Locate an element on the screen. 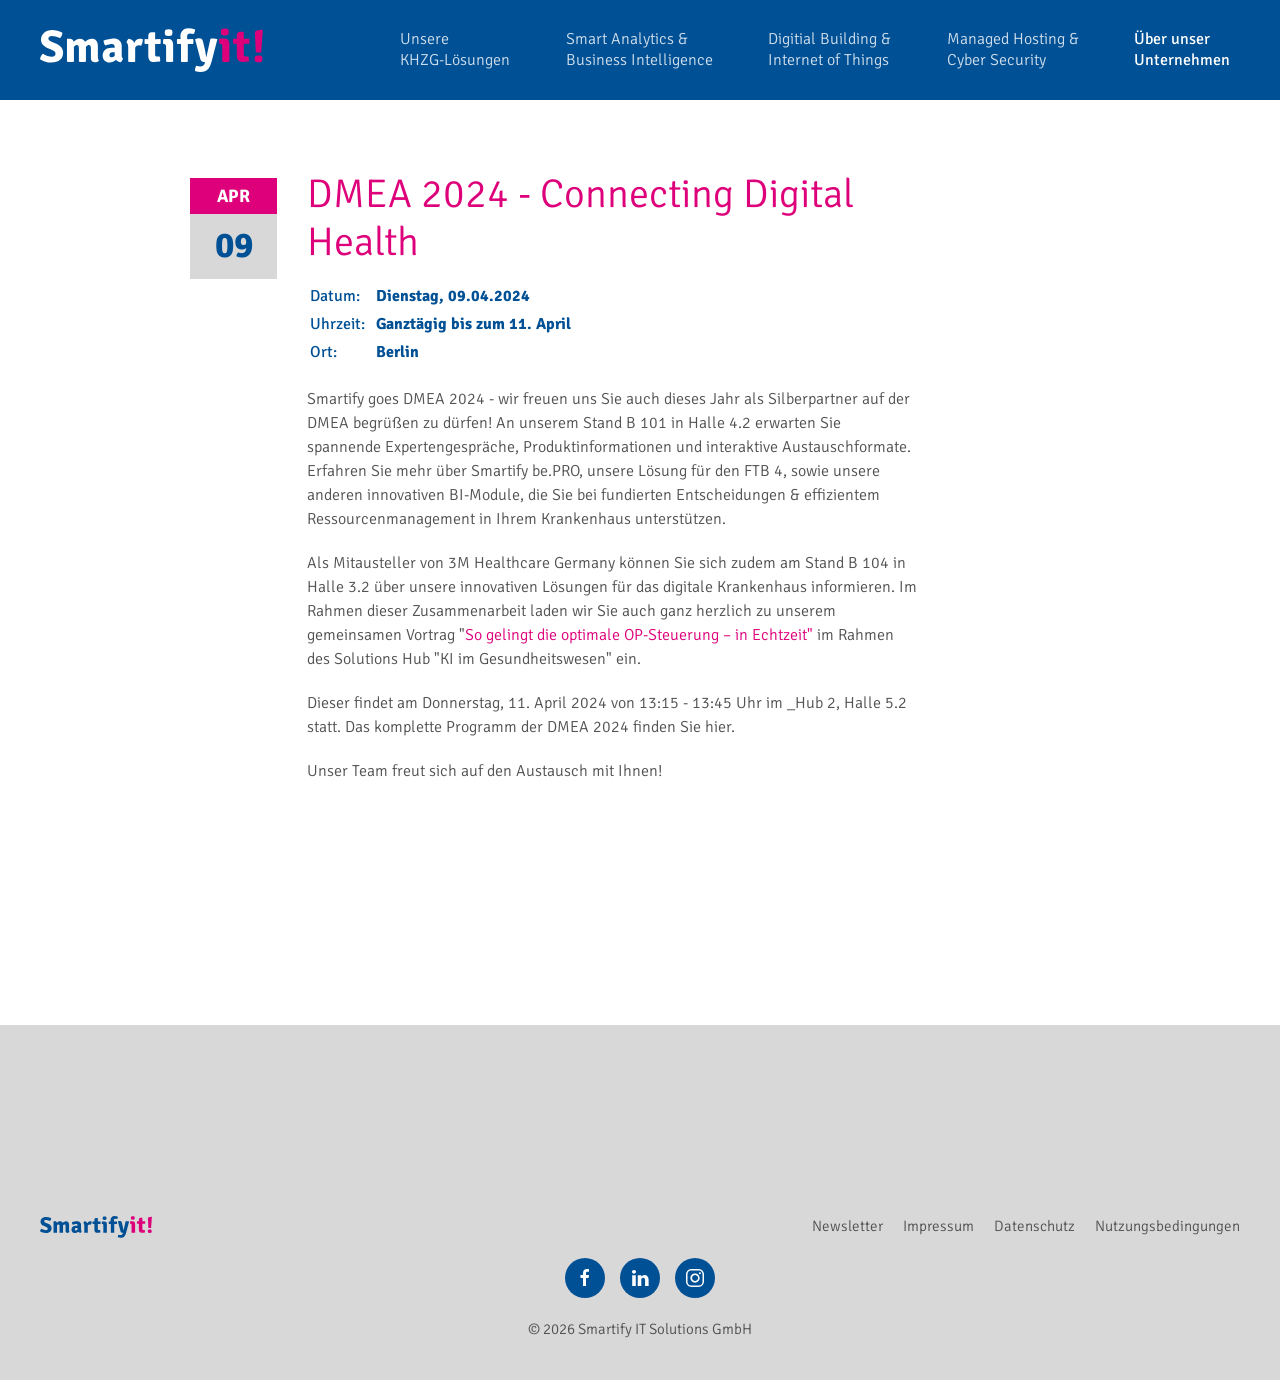 Image resolution: width=1280 pixels, height=1380 pixels. Digitial Building & Internet of Things is located at coordinates (829, 49).